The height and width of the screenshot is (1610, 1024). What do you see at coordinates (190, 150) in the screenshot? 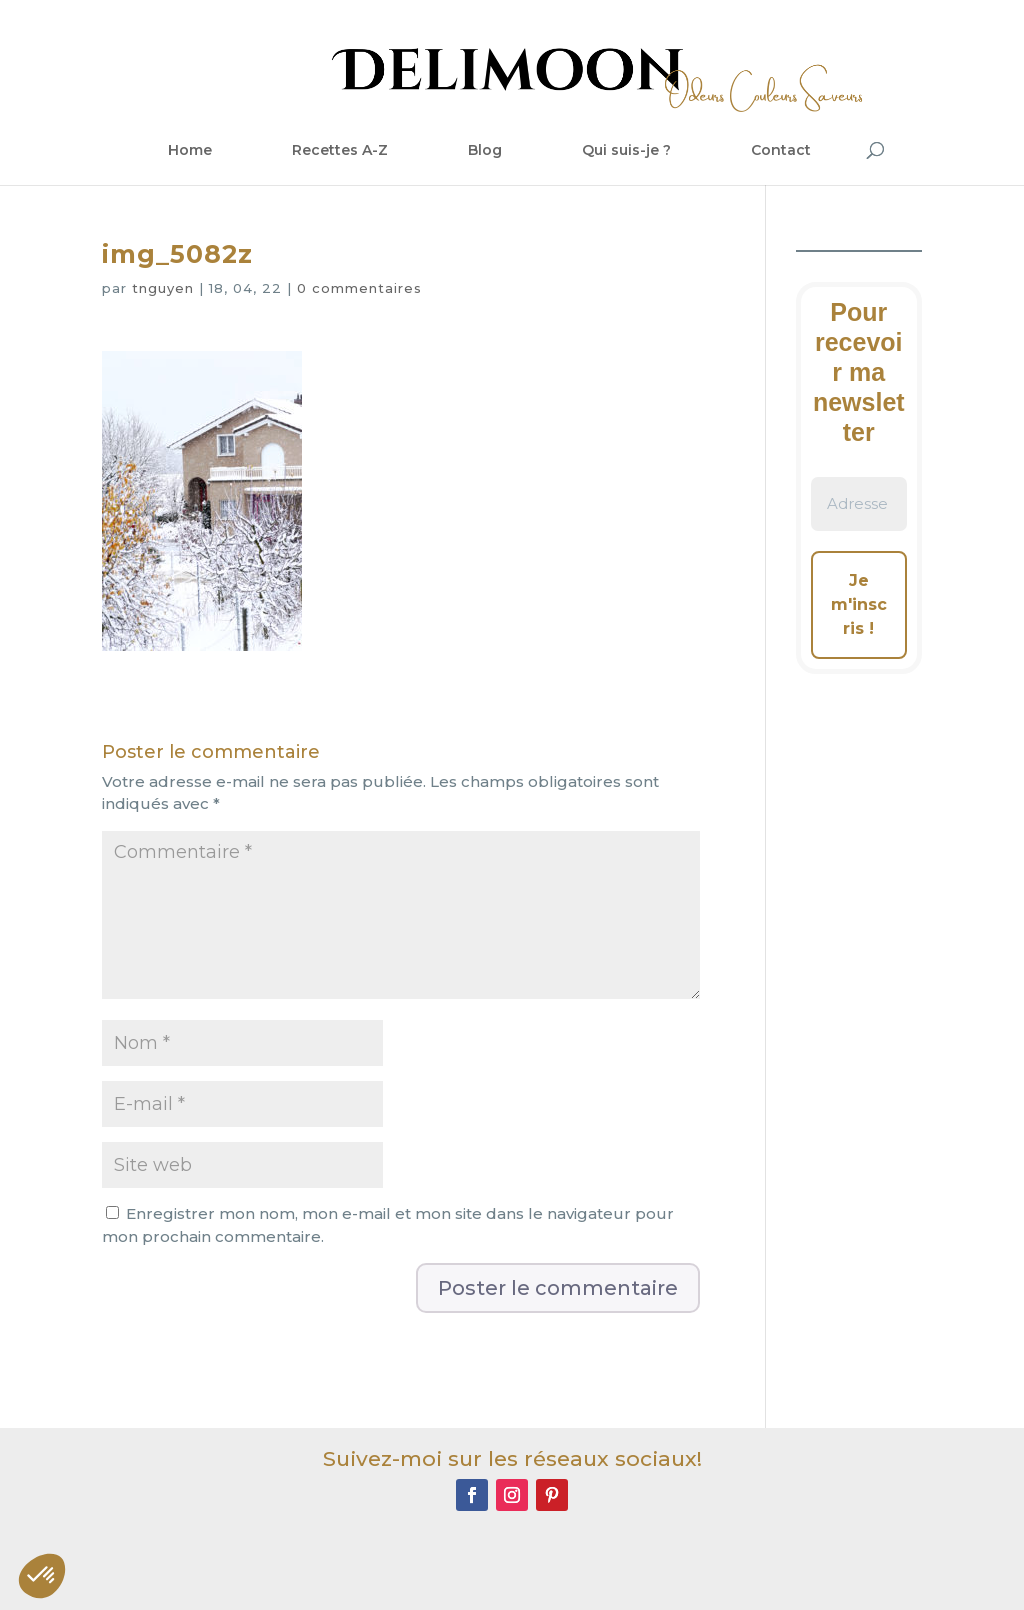
I see `Home` at bounding box center [190, 150].